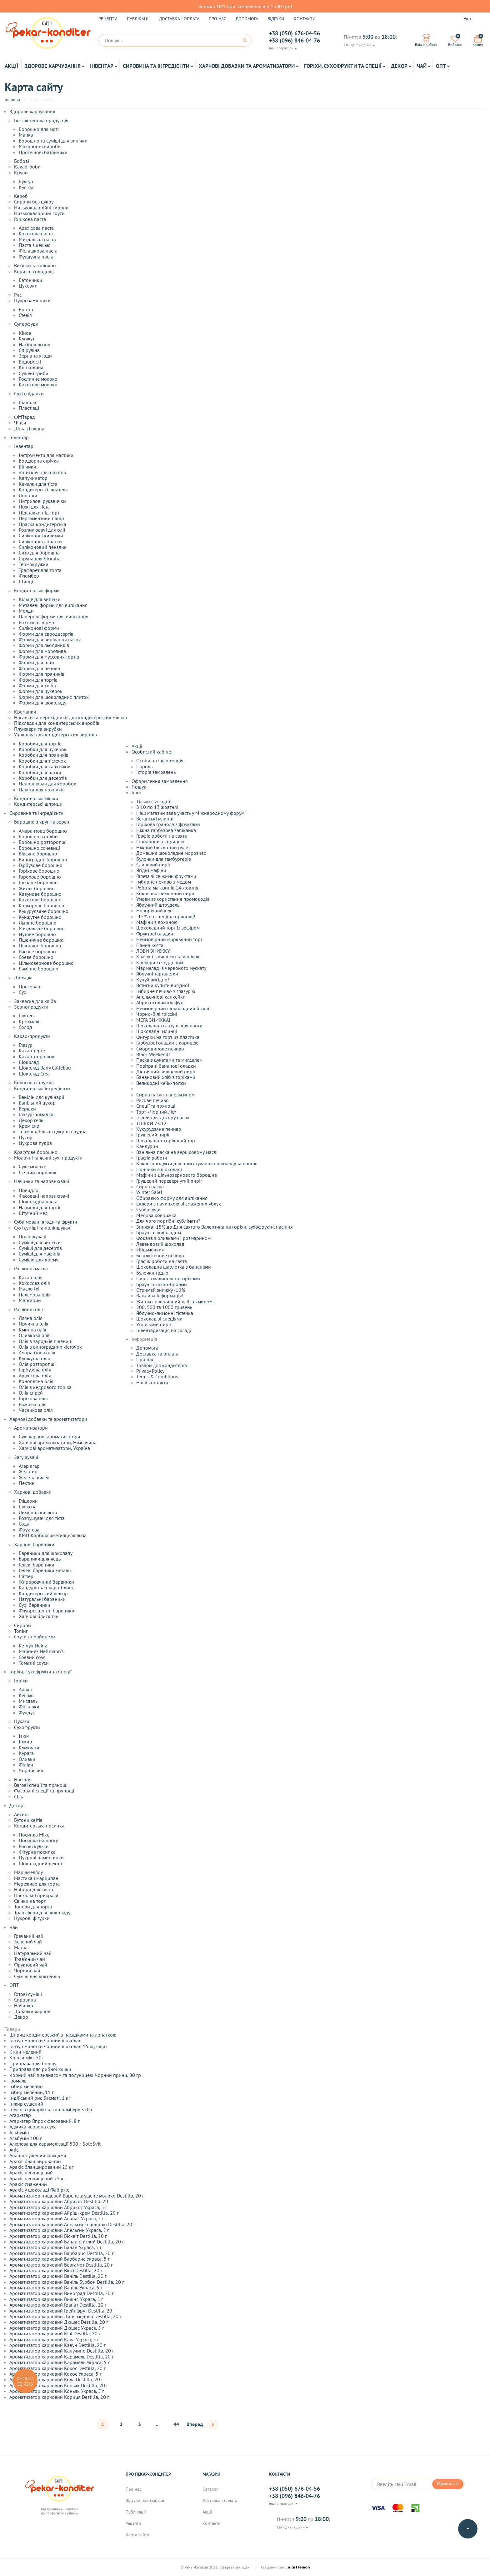 The height and width of the screenshot is (2576, 490). Describe the element at coordinates (12, 99) in the screenshot. I see `Головна` at that location.